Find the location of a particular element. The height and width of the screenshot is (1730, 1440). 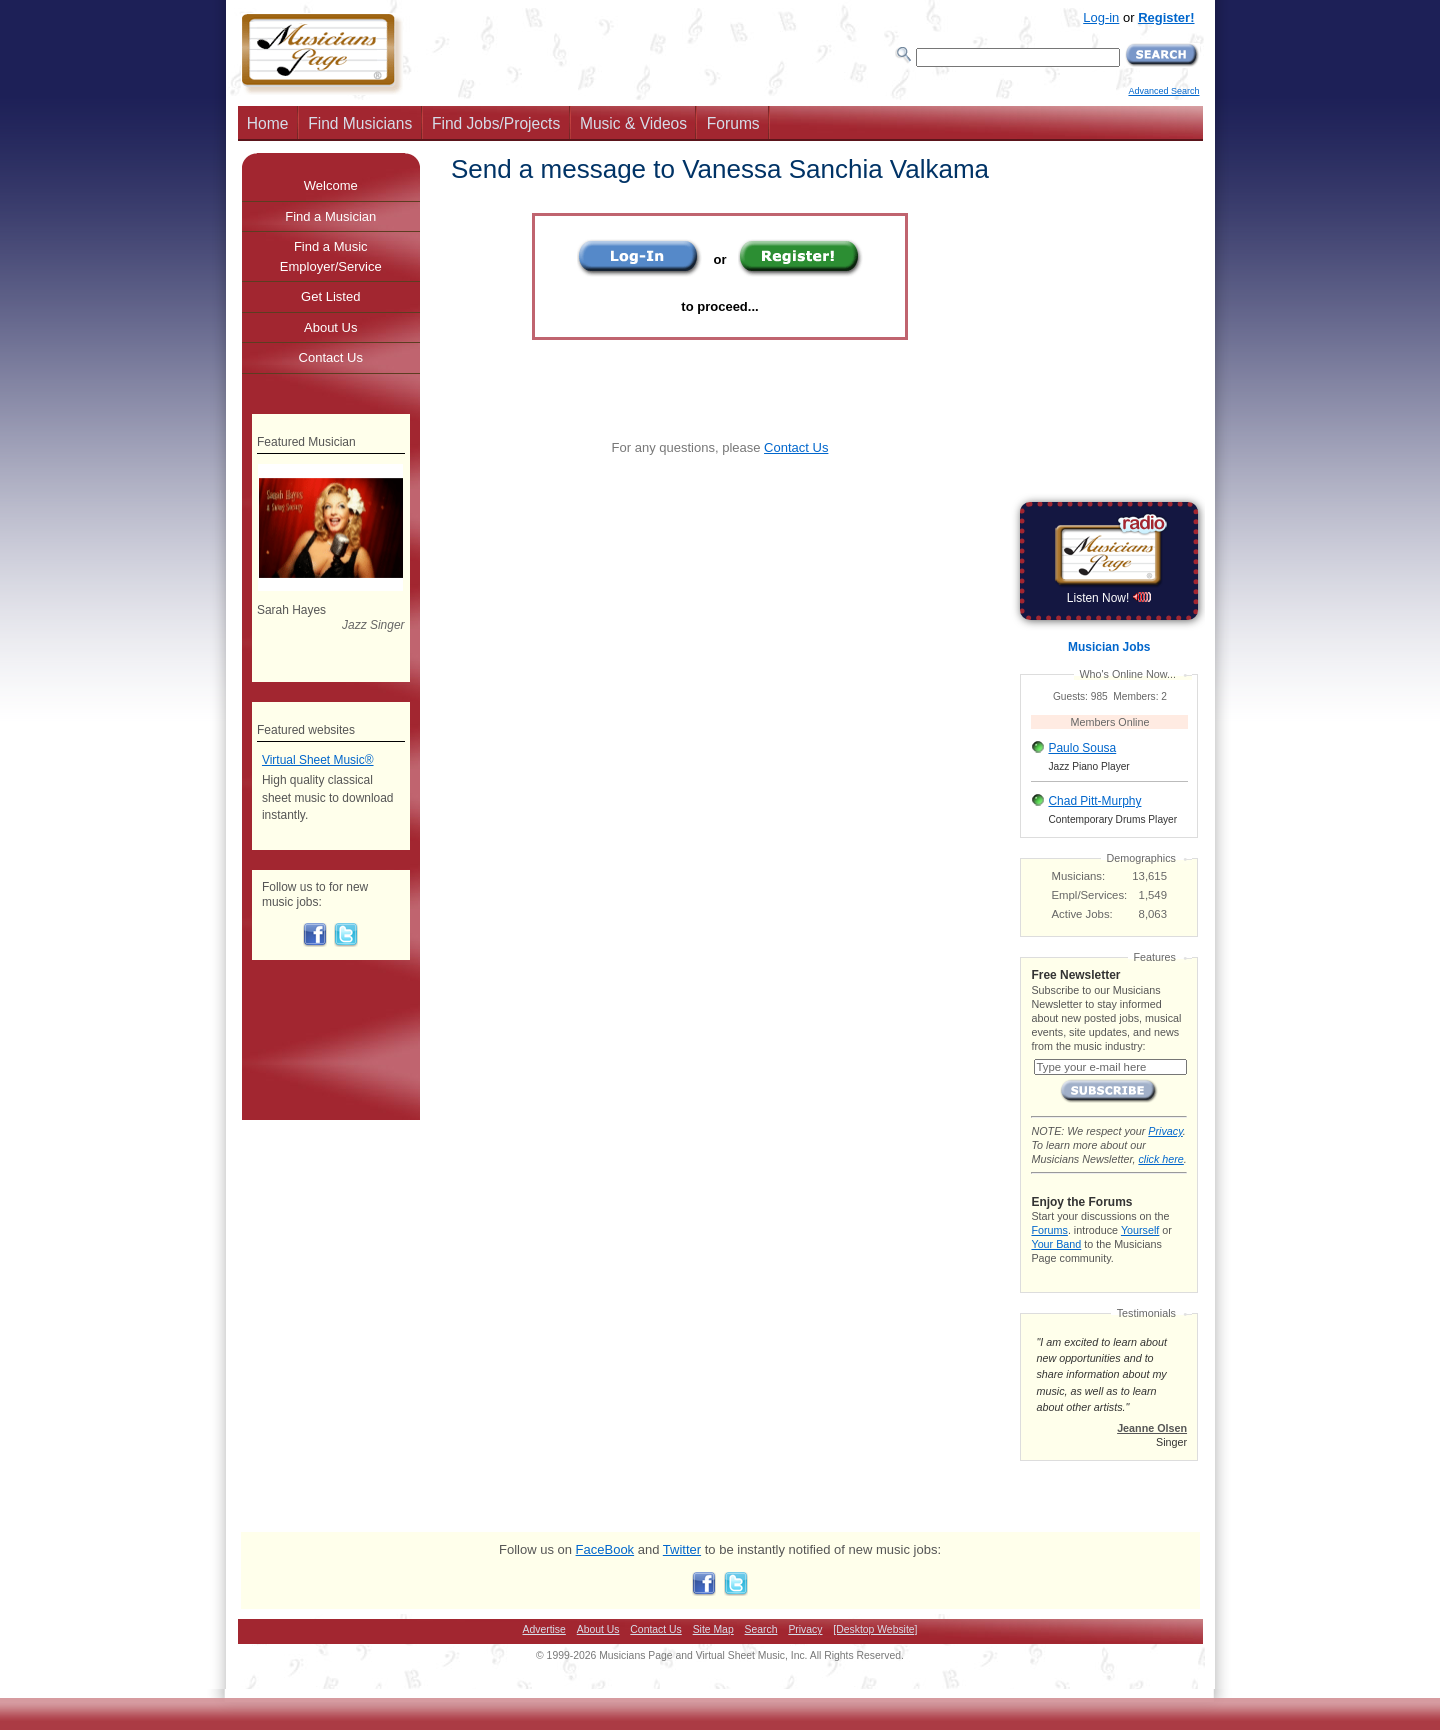

Empl/Services: is located at coordinates (1090, 895).